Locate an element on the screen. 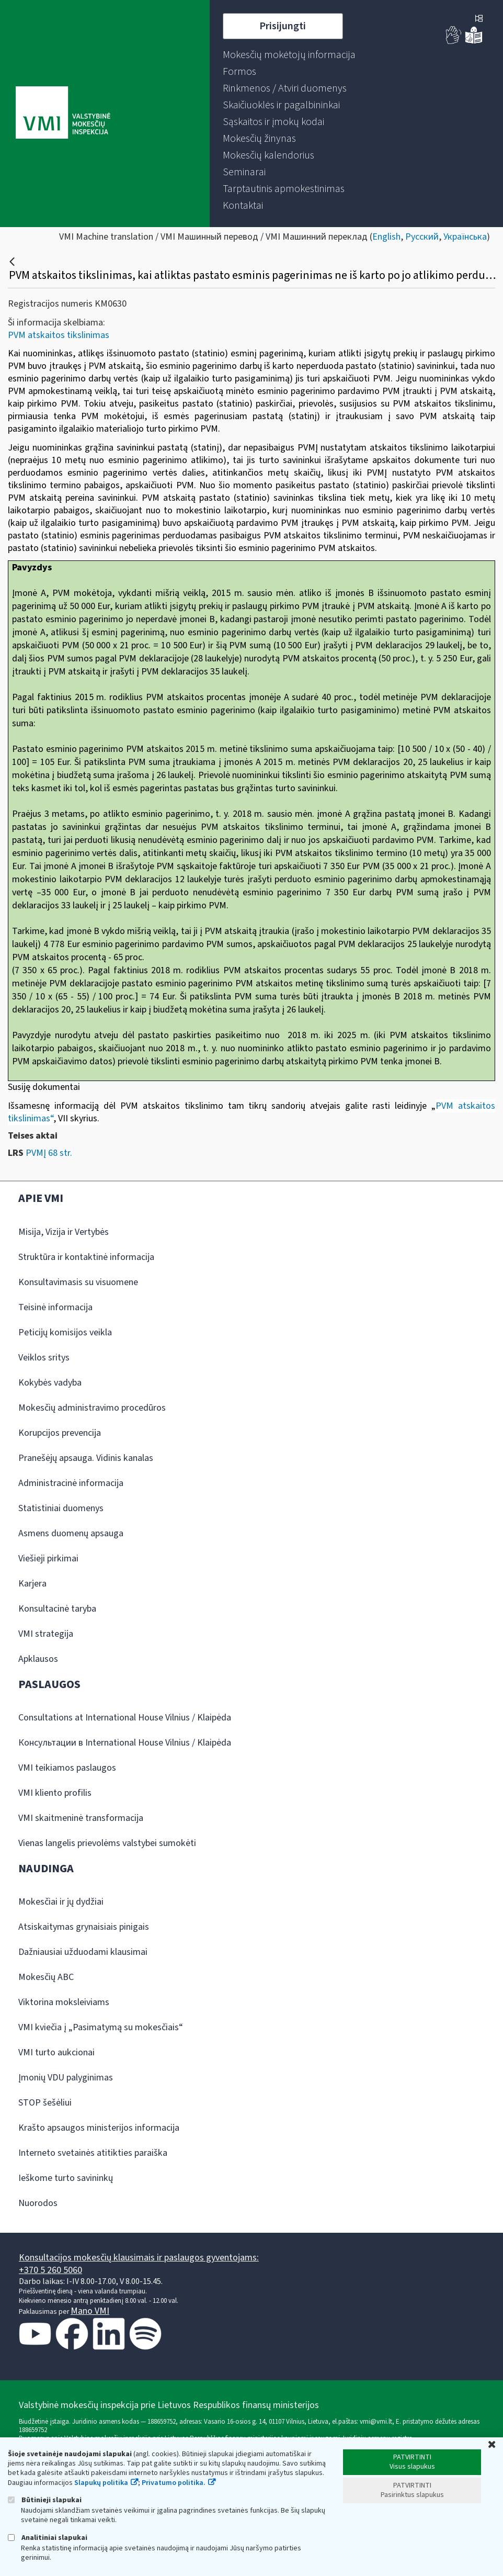 This screenshot has height=2576, width=503. Būtinieji slapukai is located at coordinates (45, 2500).